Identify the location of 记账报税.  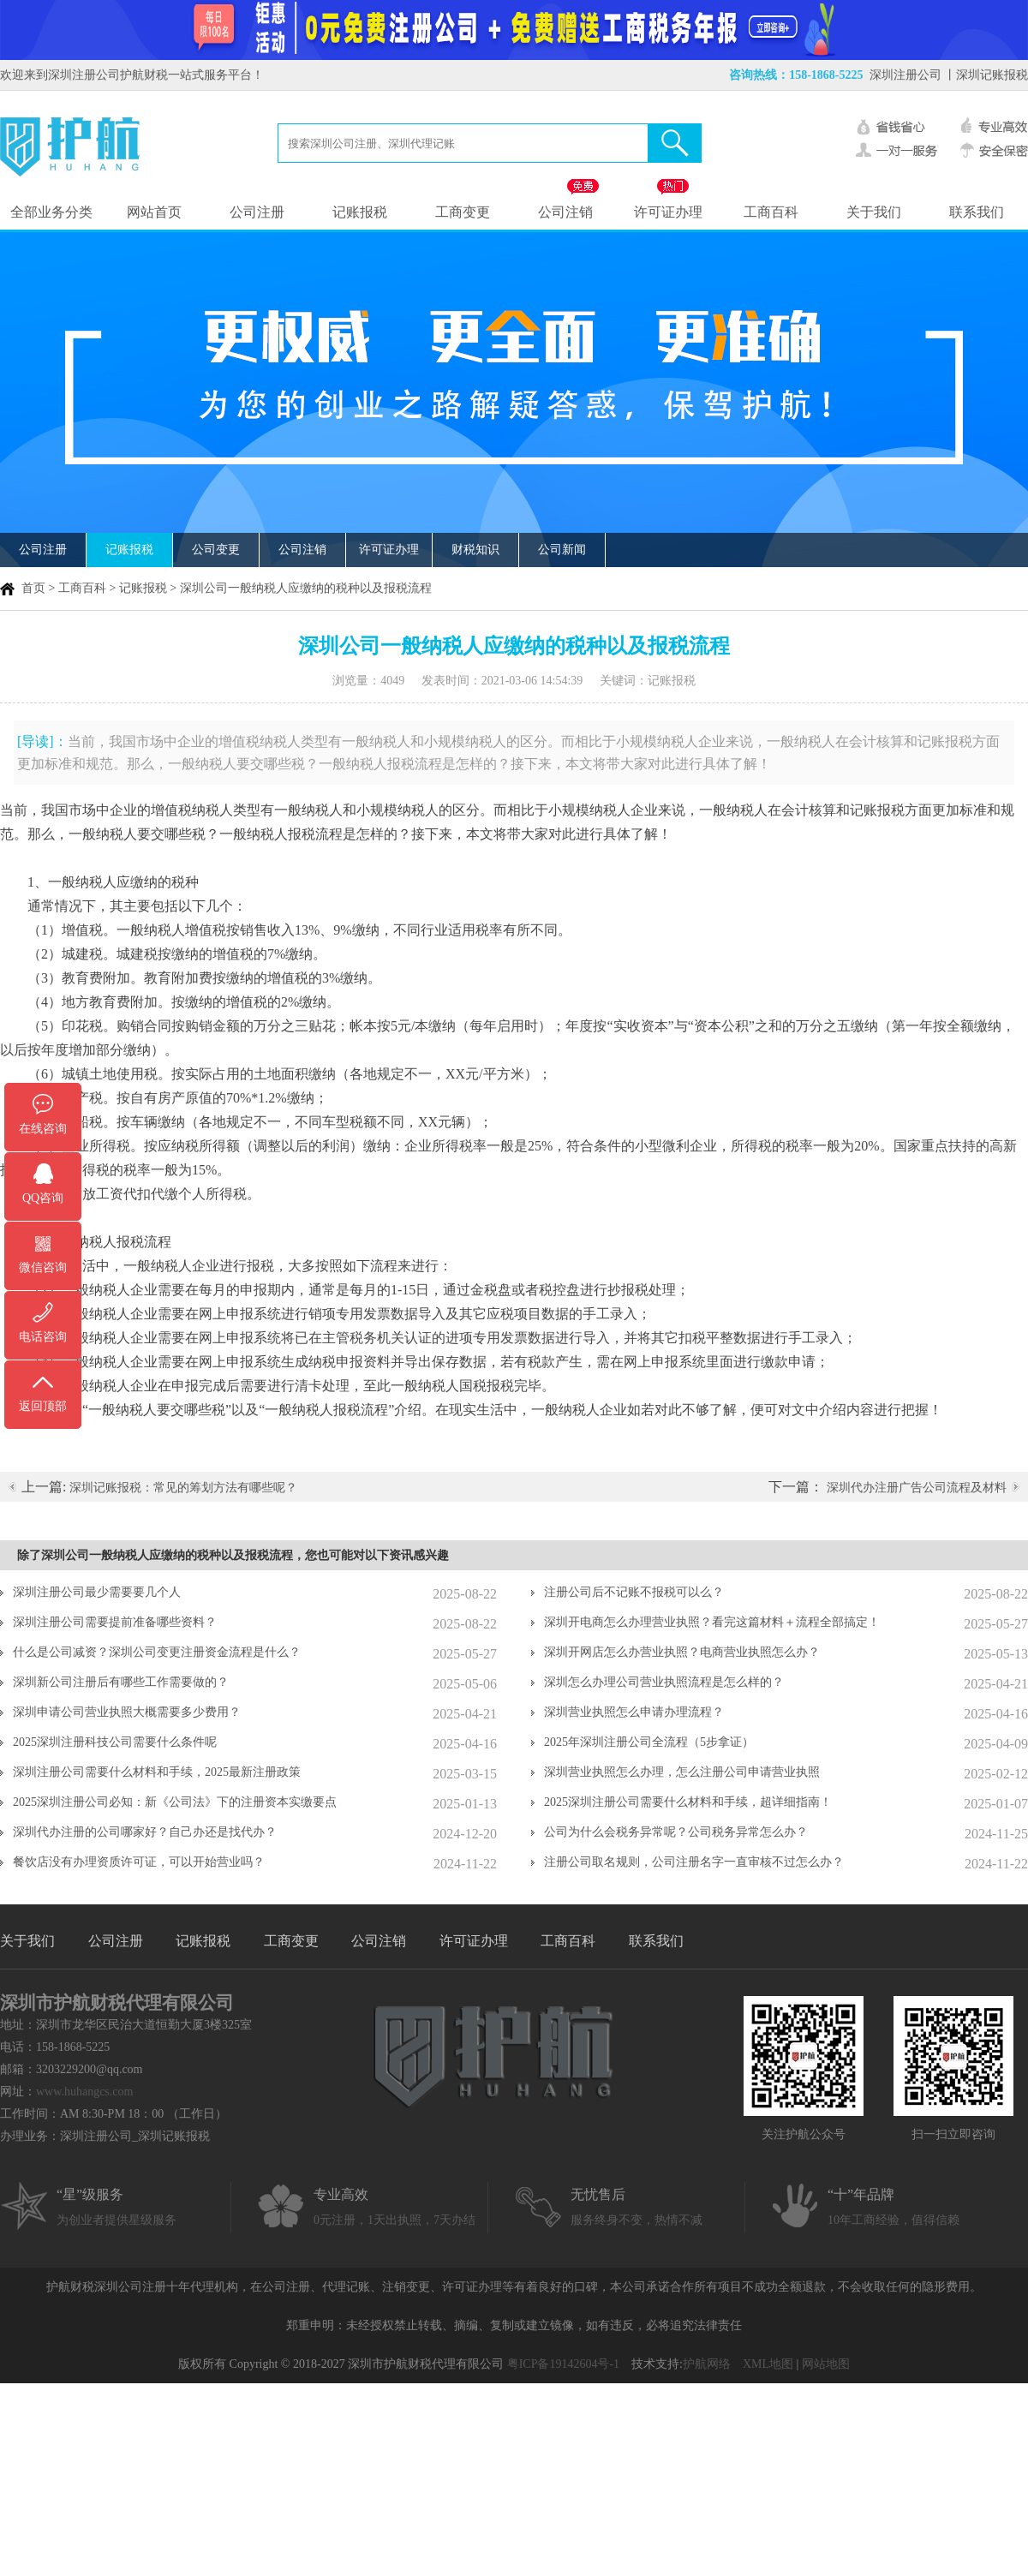
(359, 212).